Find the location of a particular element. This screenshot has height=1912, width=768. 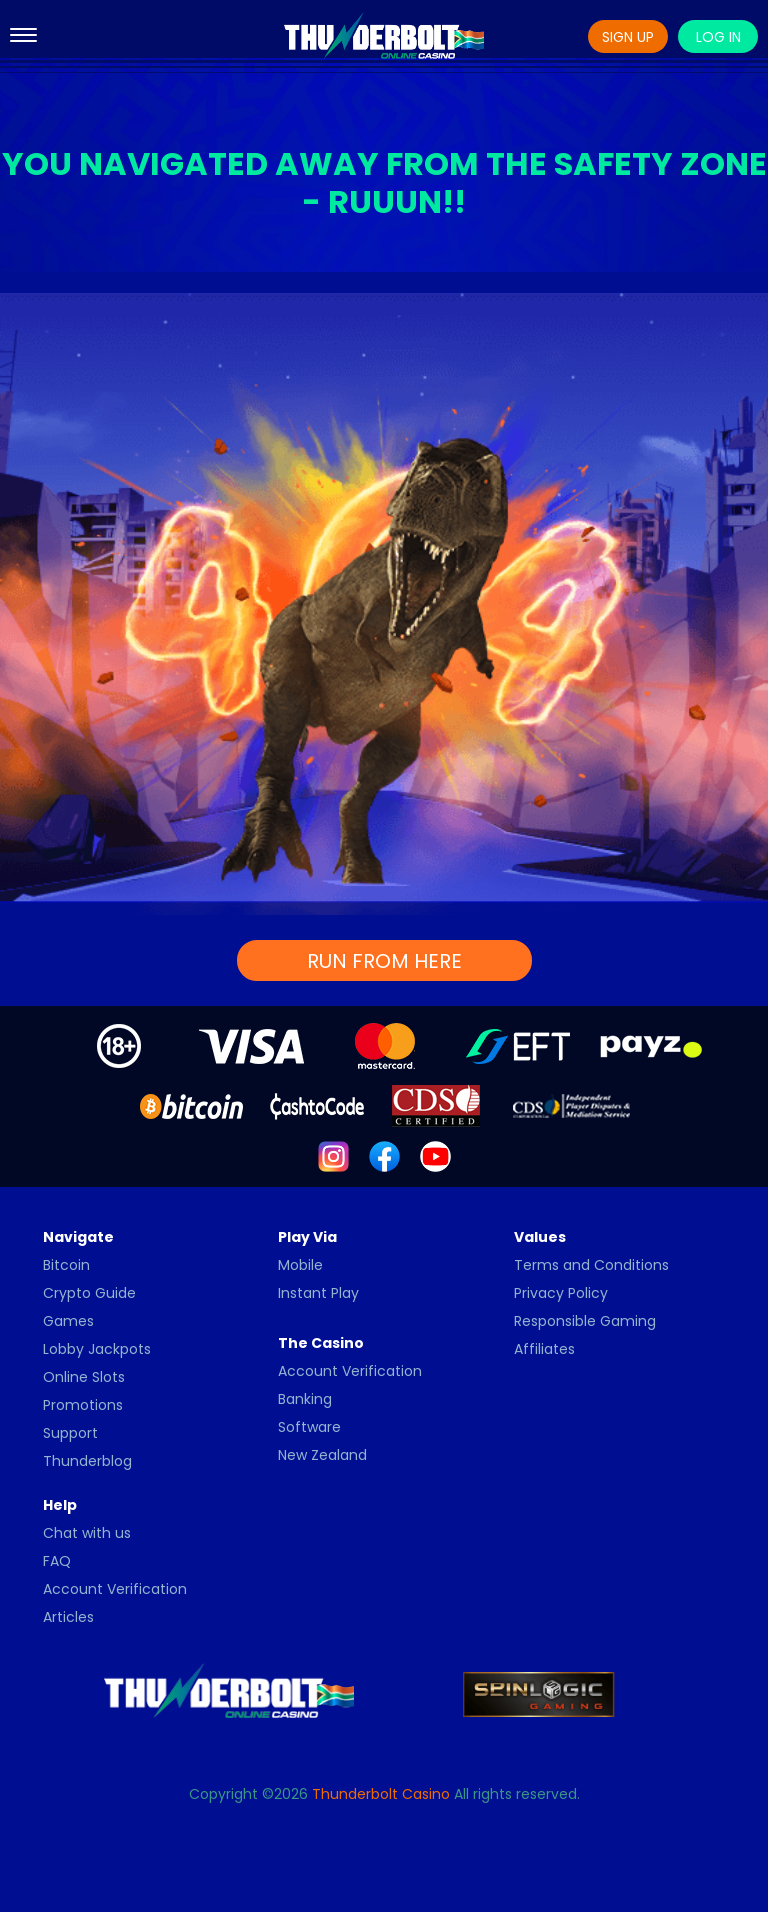

Privacy Policy is located at coordinates (561, 1293).